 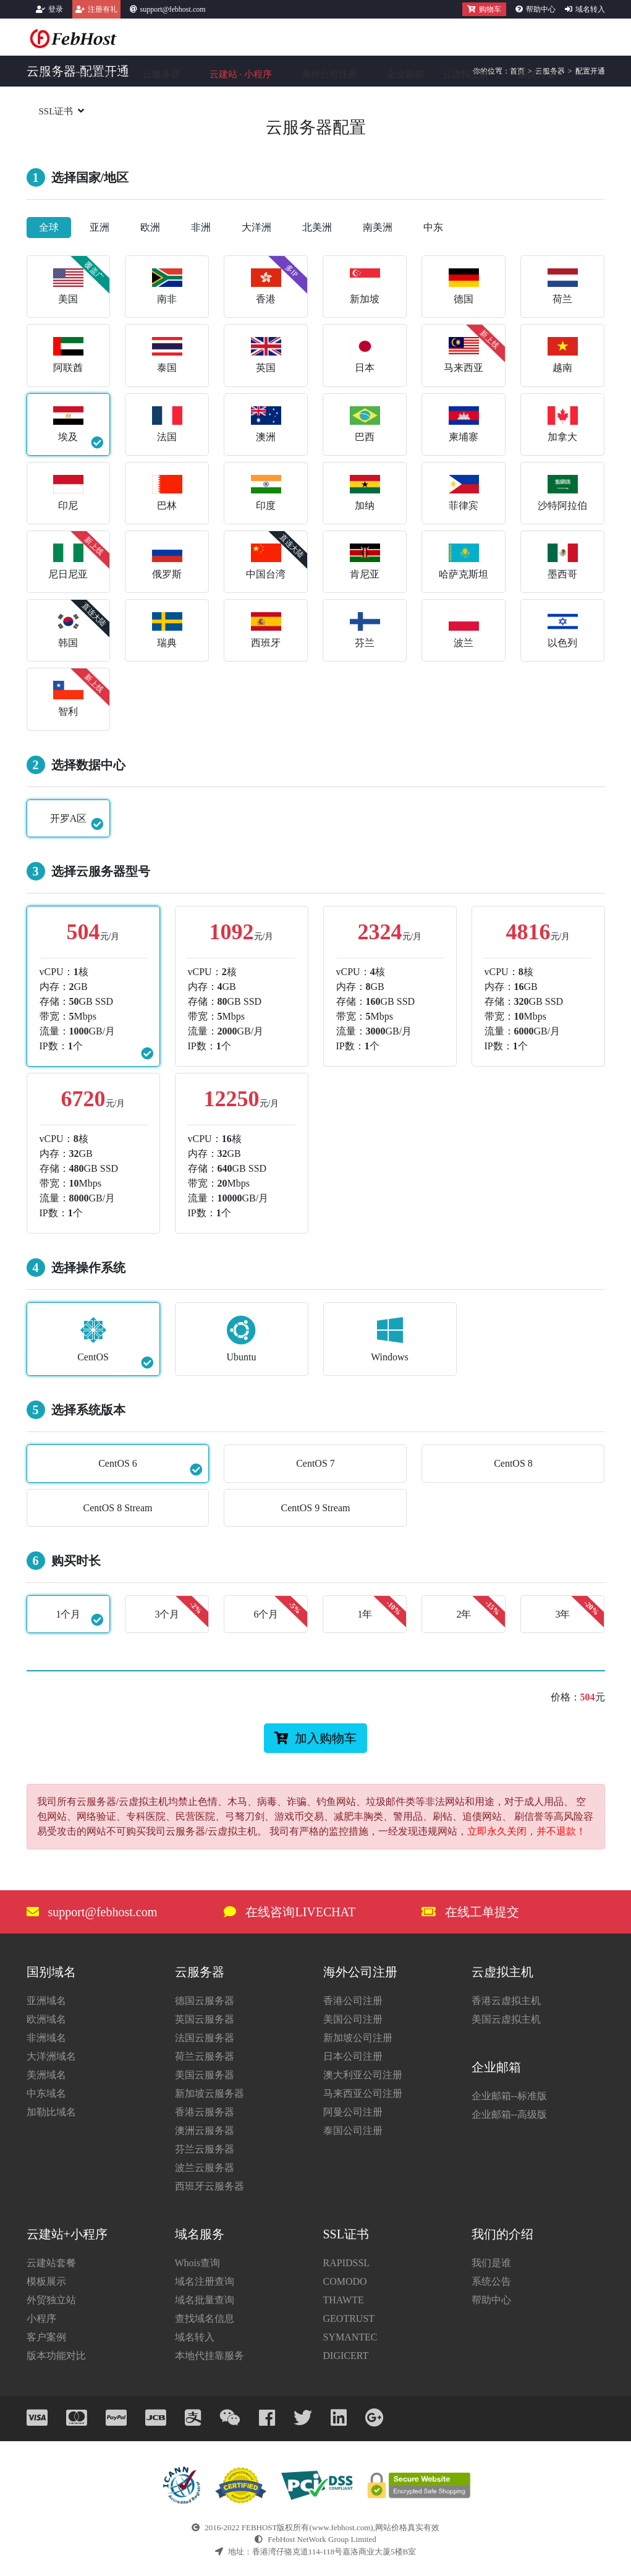 What do you see at coordinates (433, 227) in the screenshot?
I see `中东` at bounding box center [433, 227].